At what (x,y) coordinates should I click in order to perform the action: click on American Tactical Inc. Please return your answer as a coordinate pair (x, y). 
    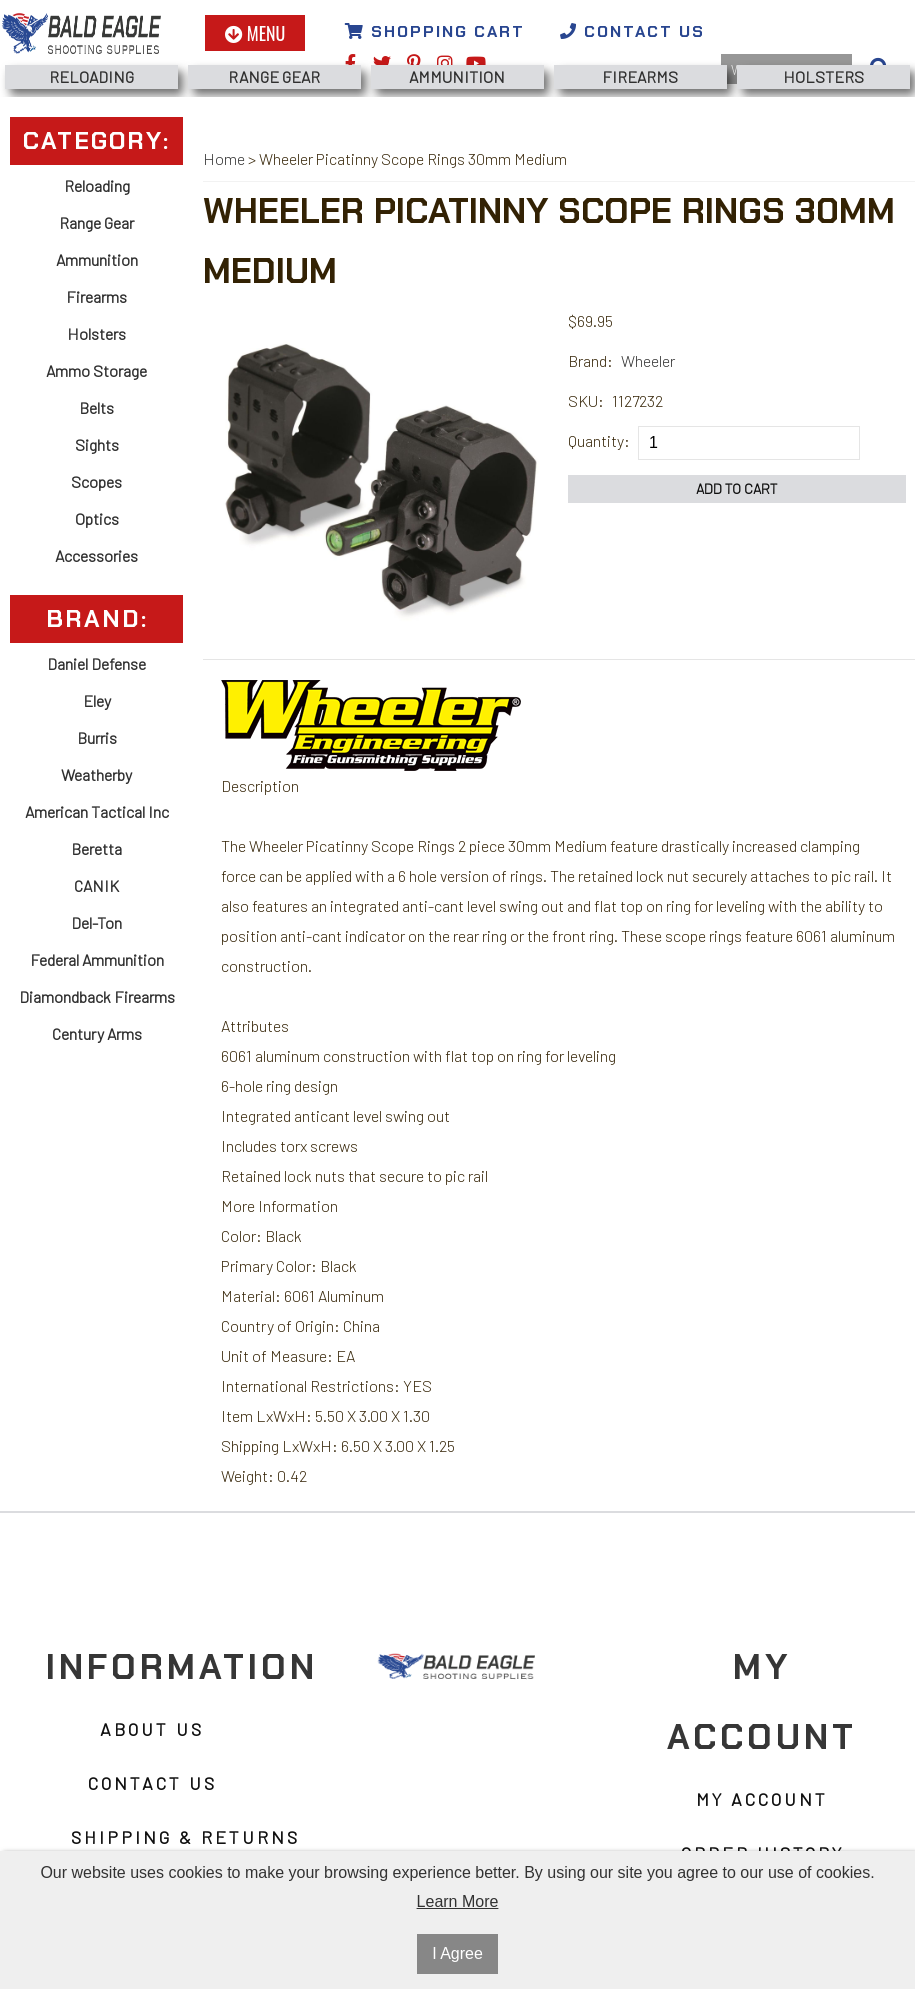
    Looking at the image, I should click on (97, 811).